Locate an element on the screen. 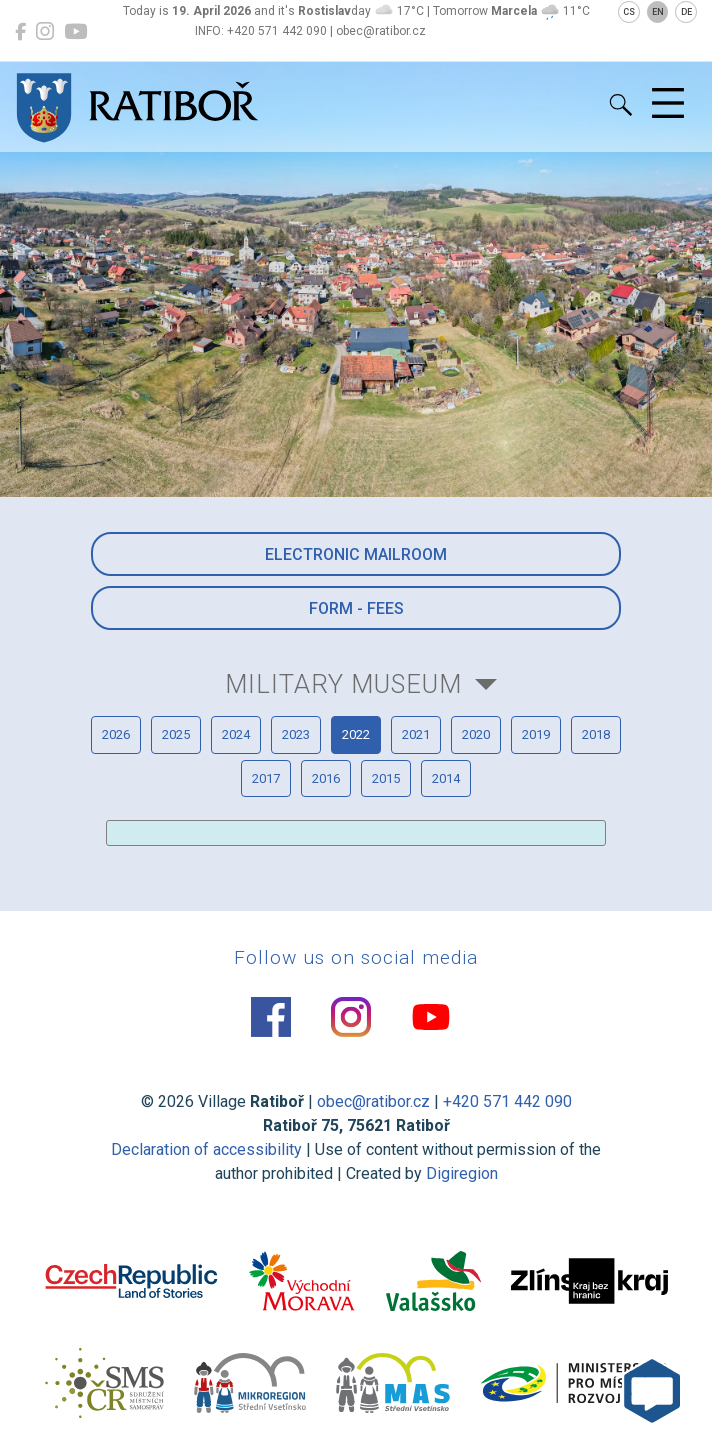 The height and width of the screenshot is (1455, 712). 2019 is located at coordinates (536, 734).